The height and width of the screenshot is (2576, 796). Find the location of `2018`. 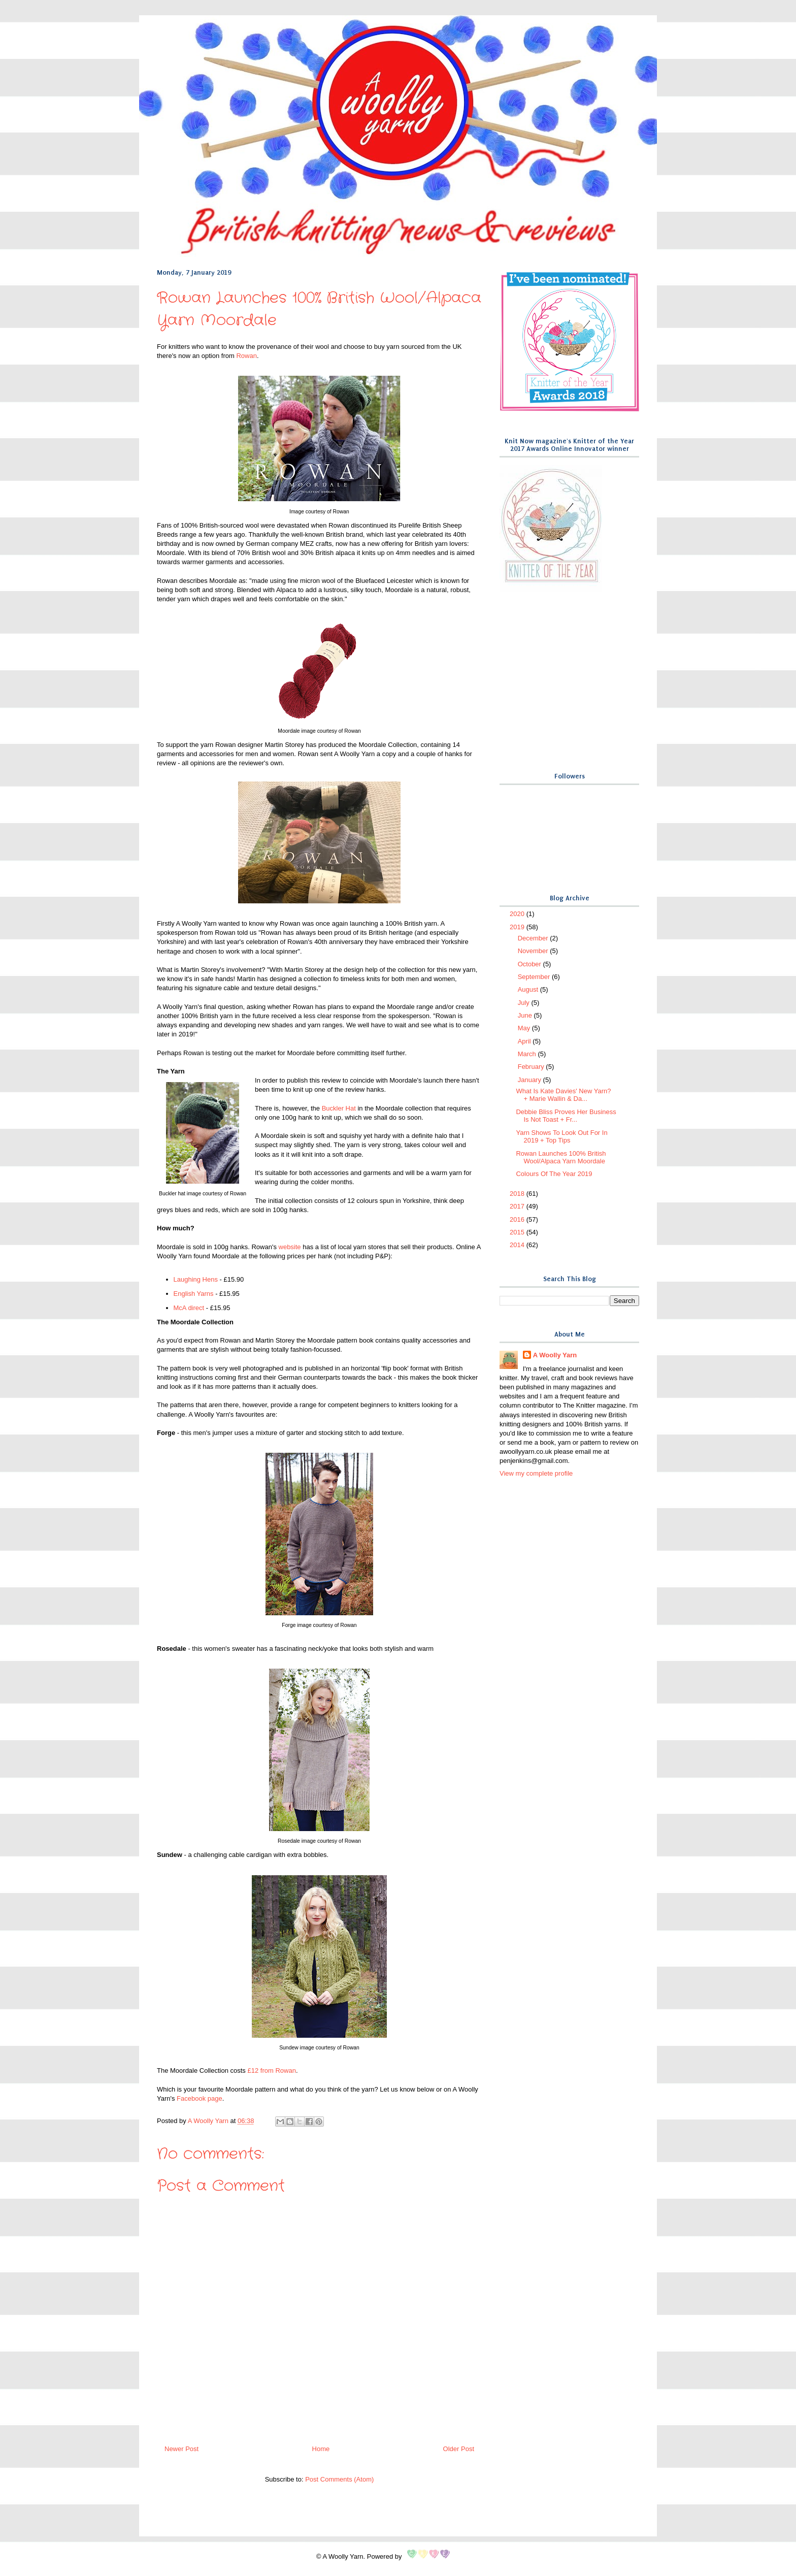

2018 is located at coordinates (518, 1193).